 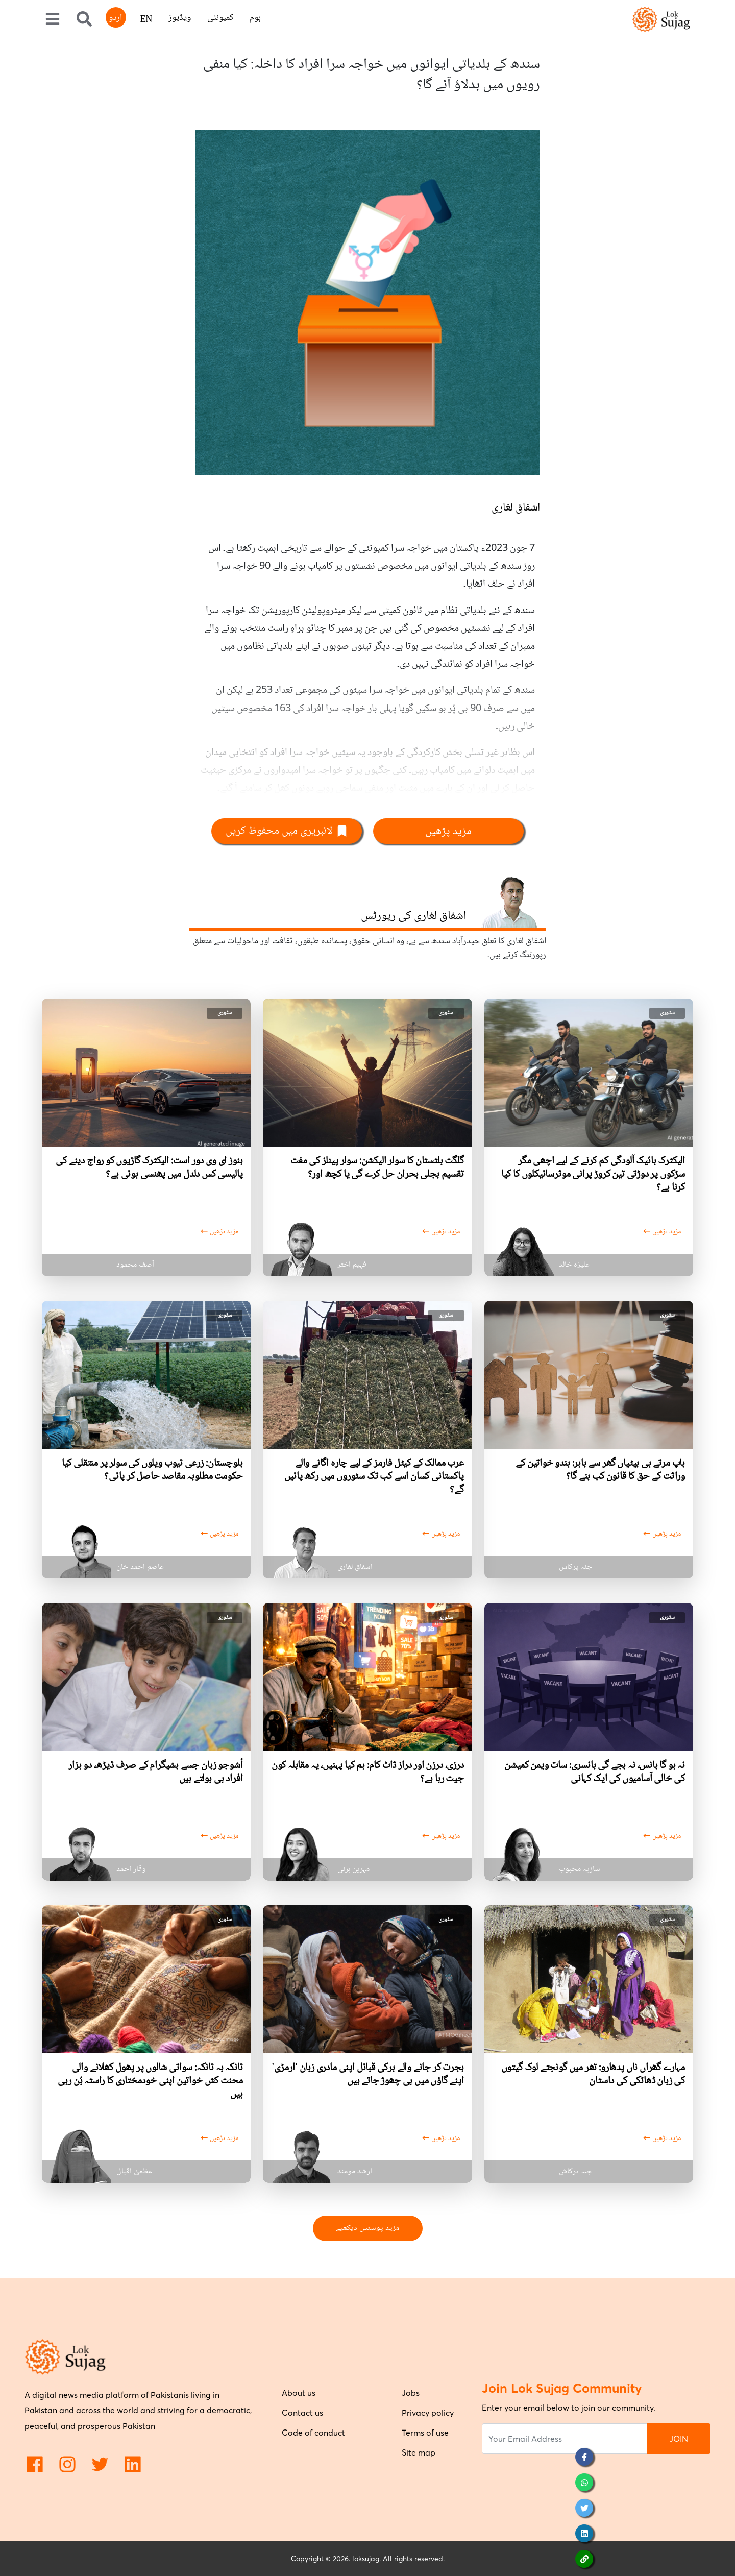 I want to click on EN, so click(x=146, y=20).